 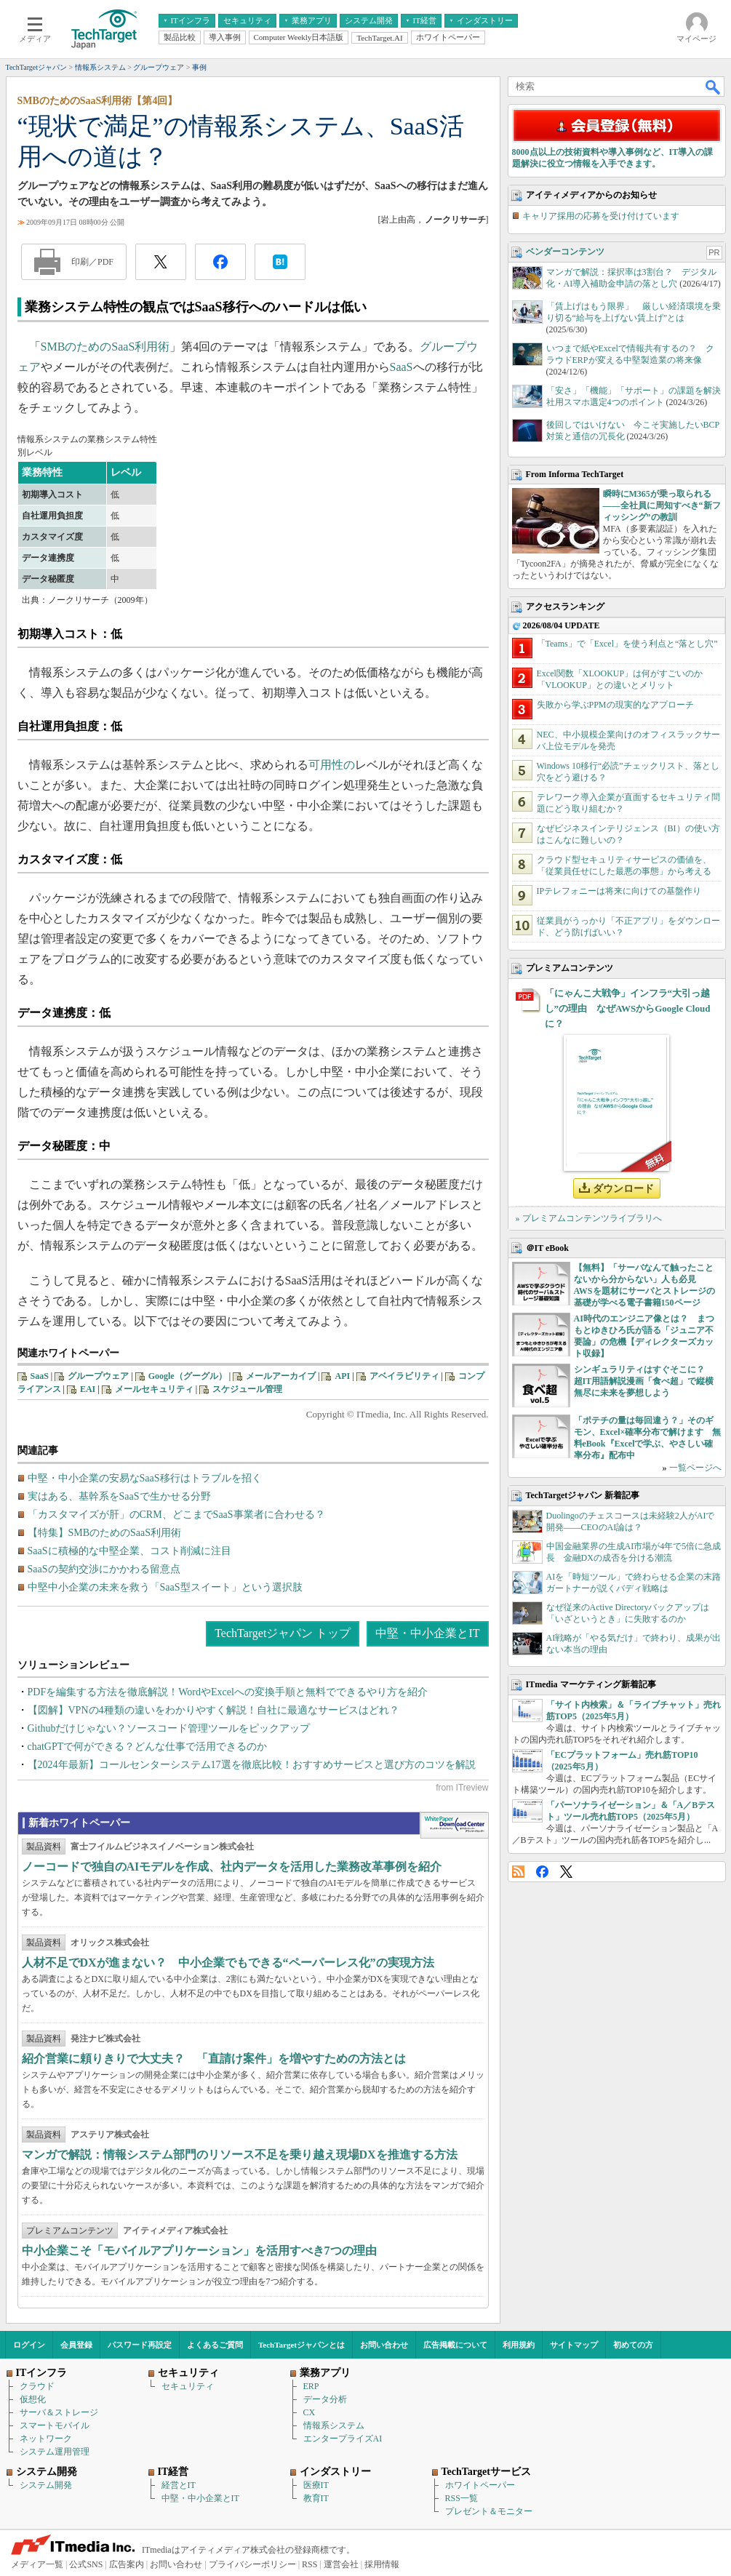 What do you see at coordinates (518, 1871) in the screenshot?
I see `RSS` at bounding box center [518, 1871].